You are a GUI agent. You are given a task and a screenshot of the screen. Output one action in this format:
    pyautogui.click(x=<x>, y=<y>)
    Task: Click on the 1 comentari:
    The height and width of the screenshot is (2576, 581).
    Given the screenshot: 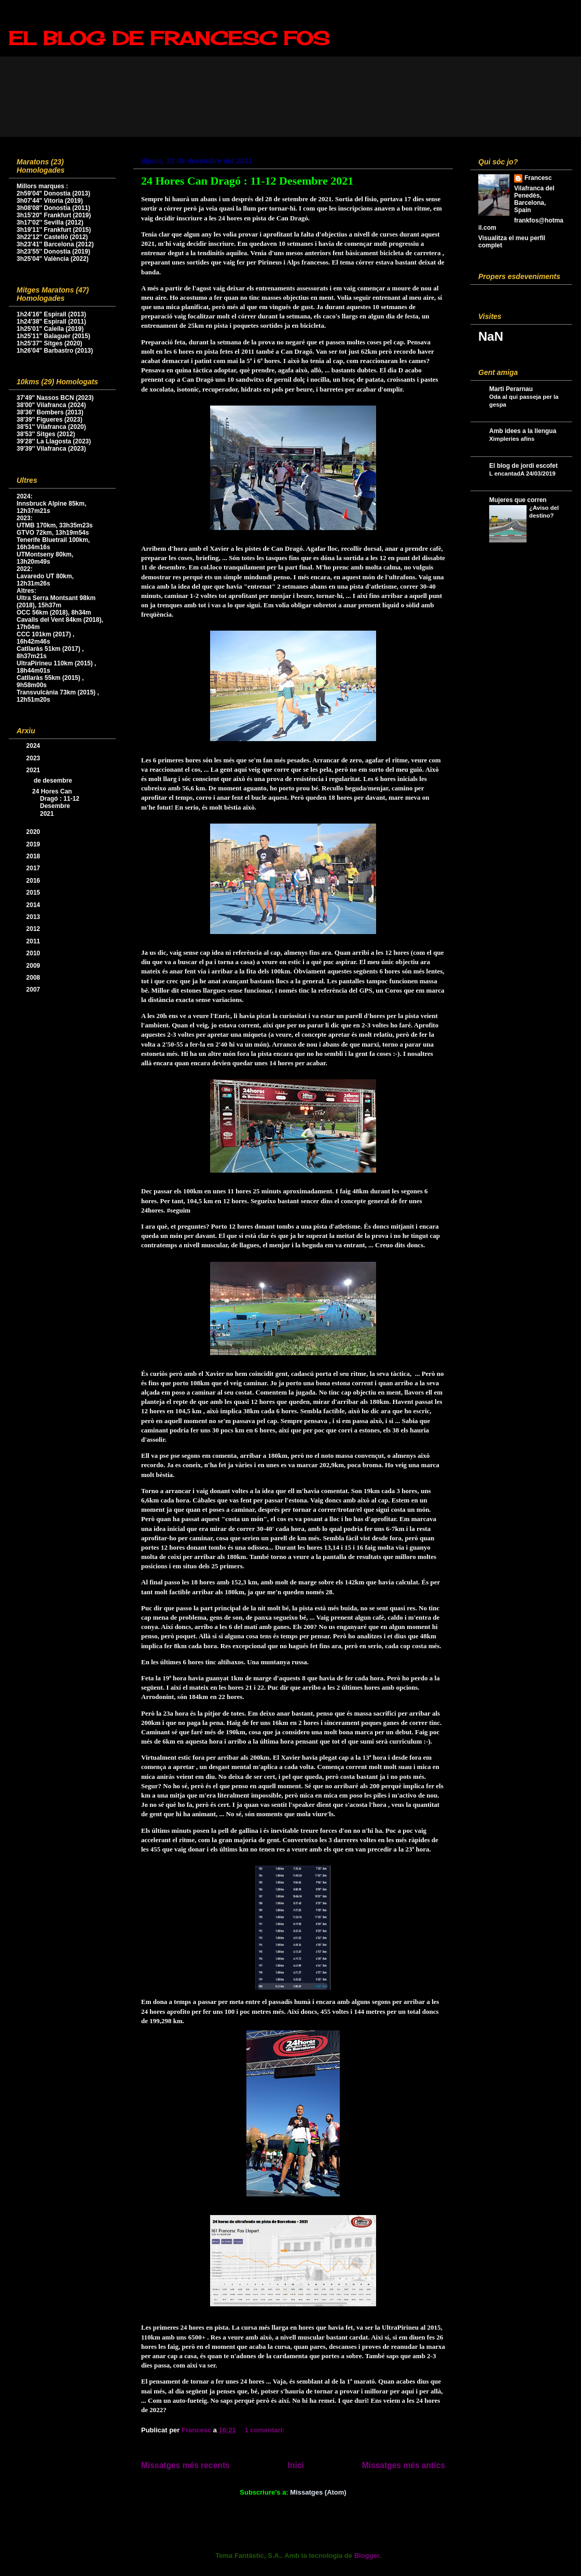 What is the action you would take?
    pyautogui.click(x=265, y=2430)
    